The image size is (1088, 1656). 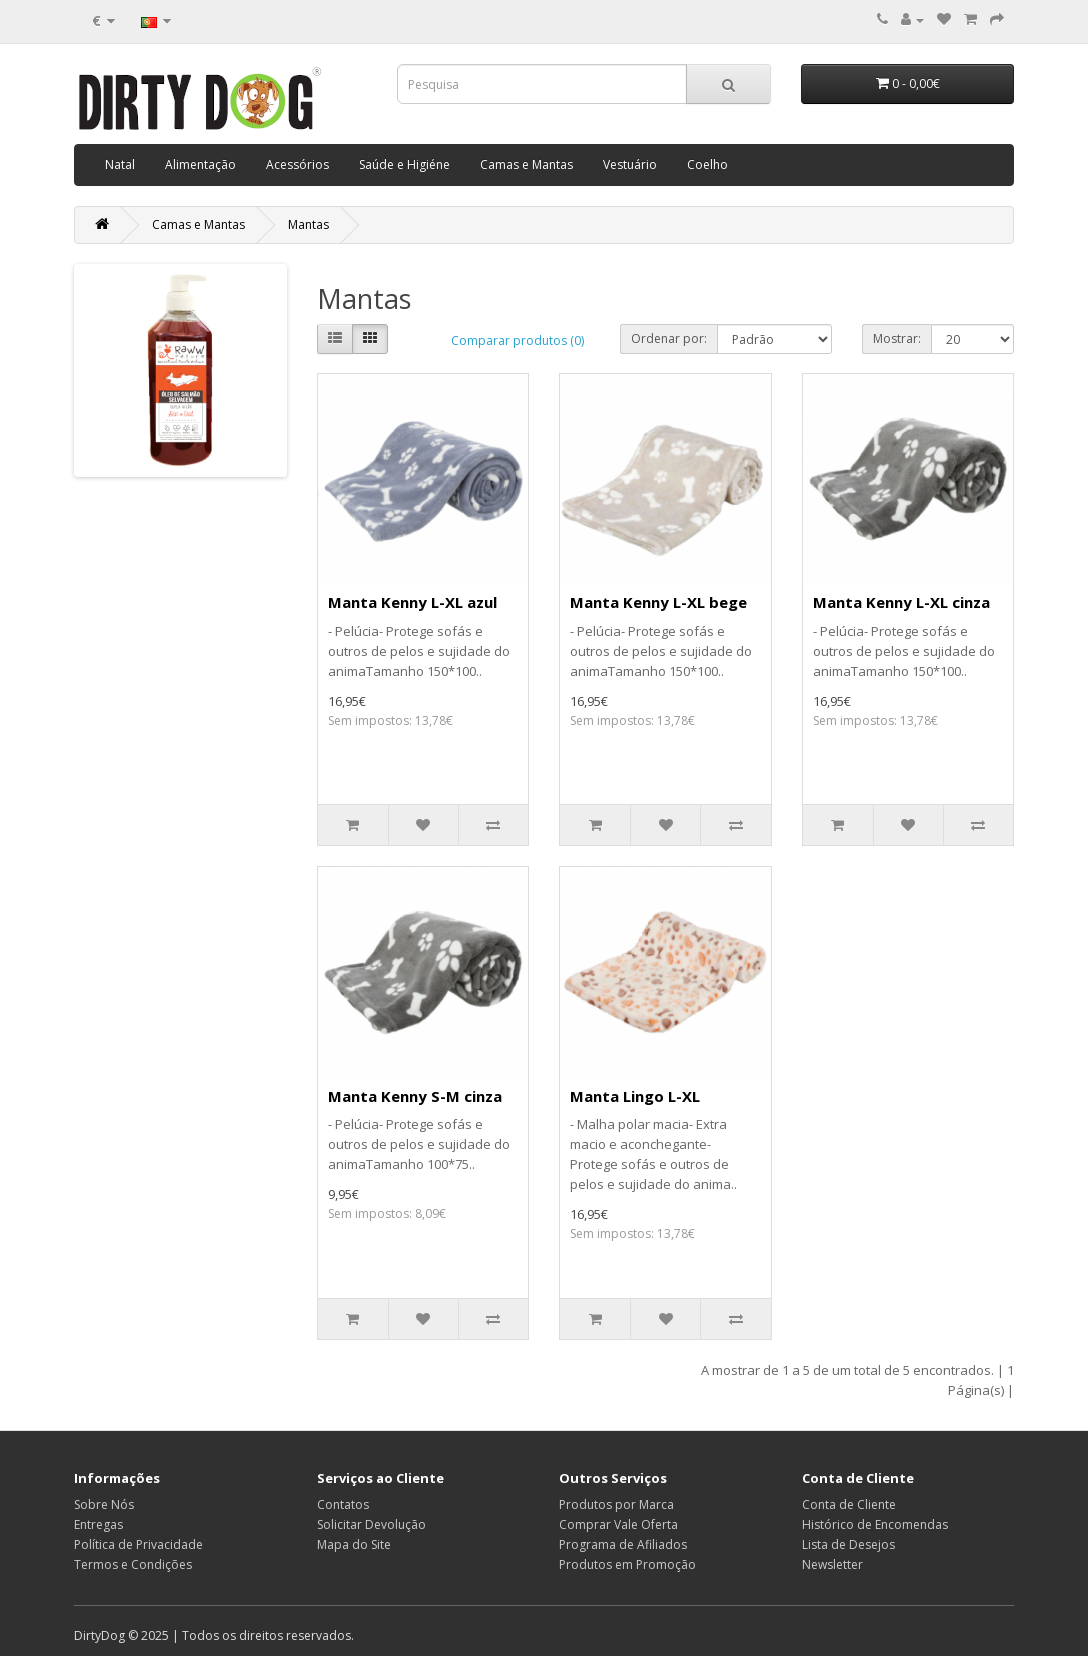 What do you see at coordinates (415, 1096) in the screenshot?
I see `Manta Kenny S-M cinza` at bounding box center [415, 1096].